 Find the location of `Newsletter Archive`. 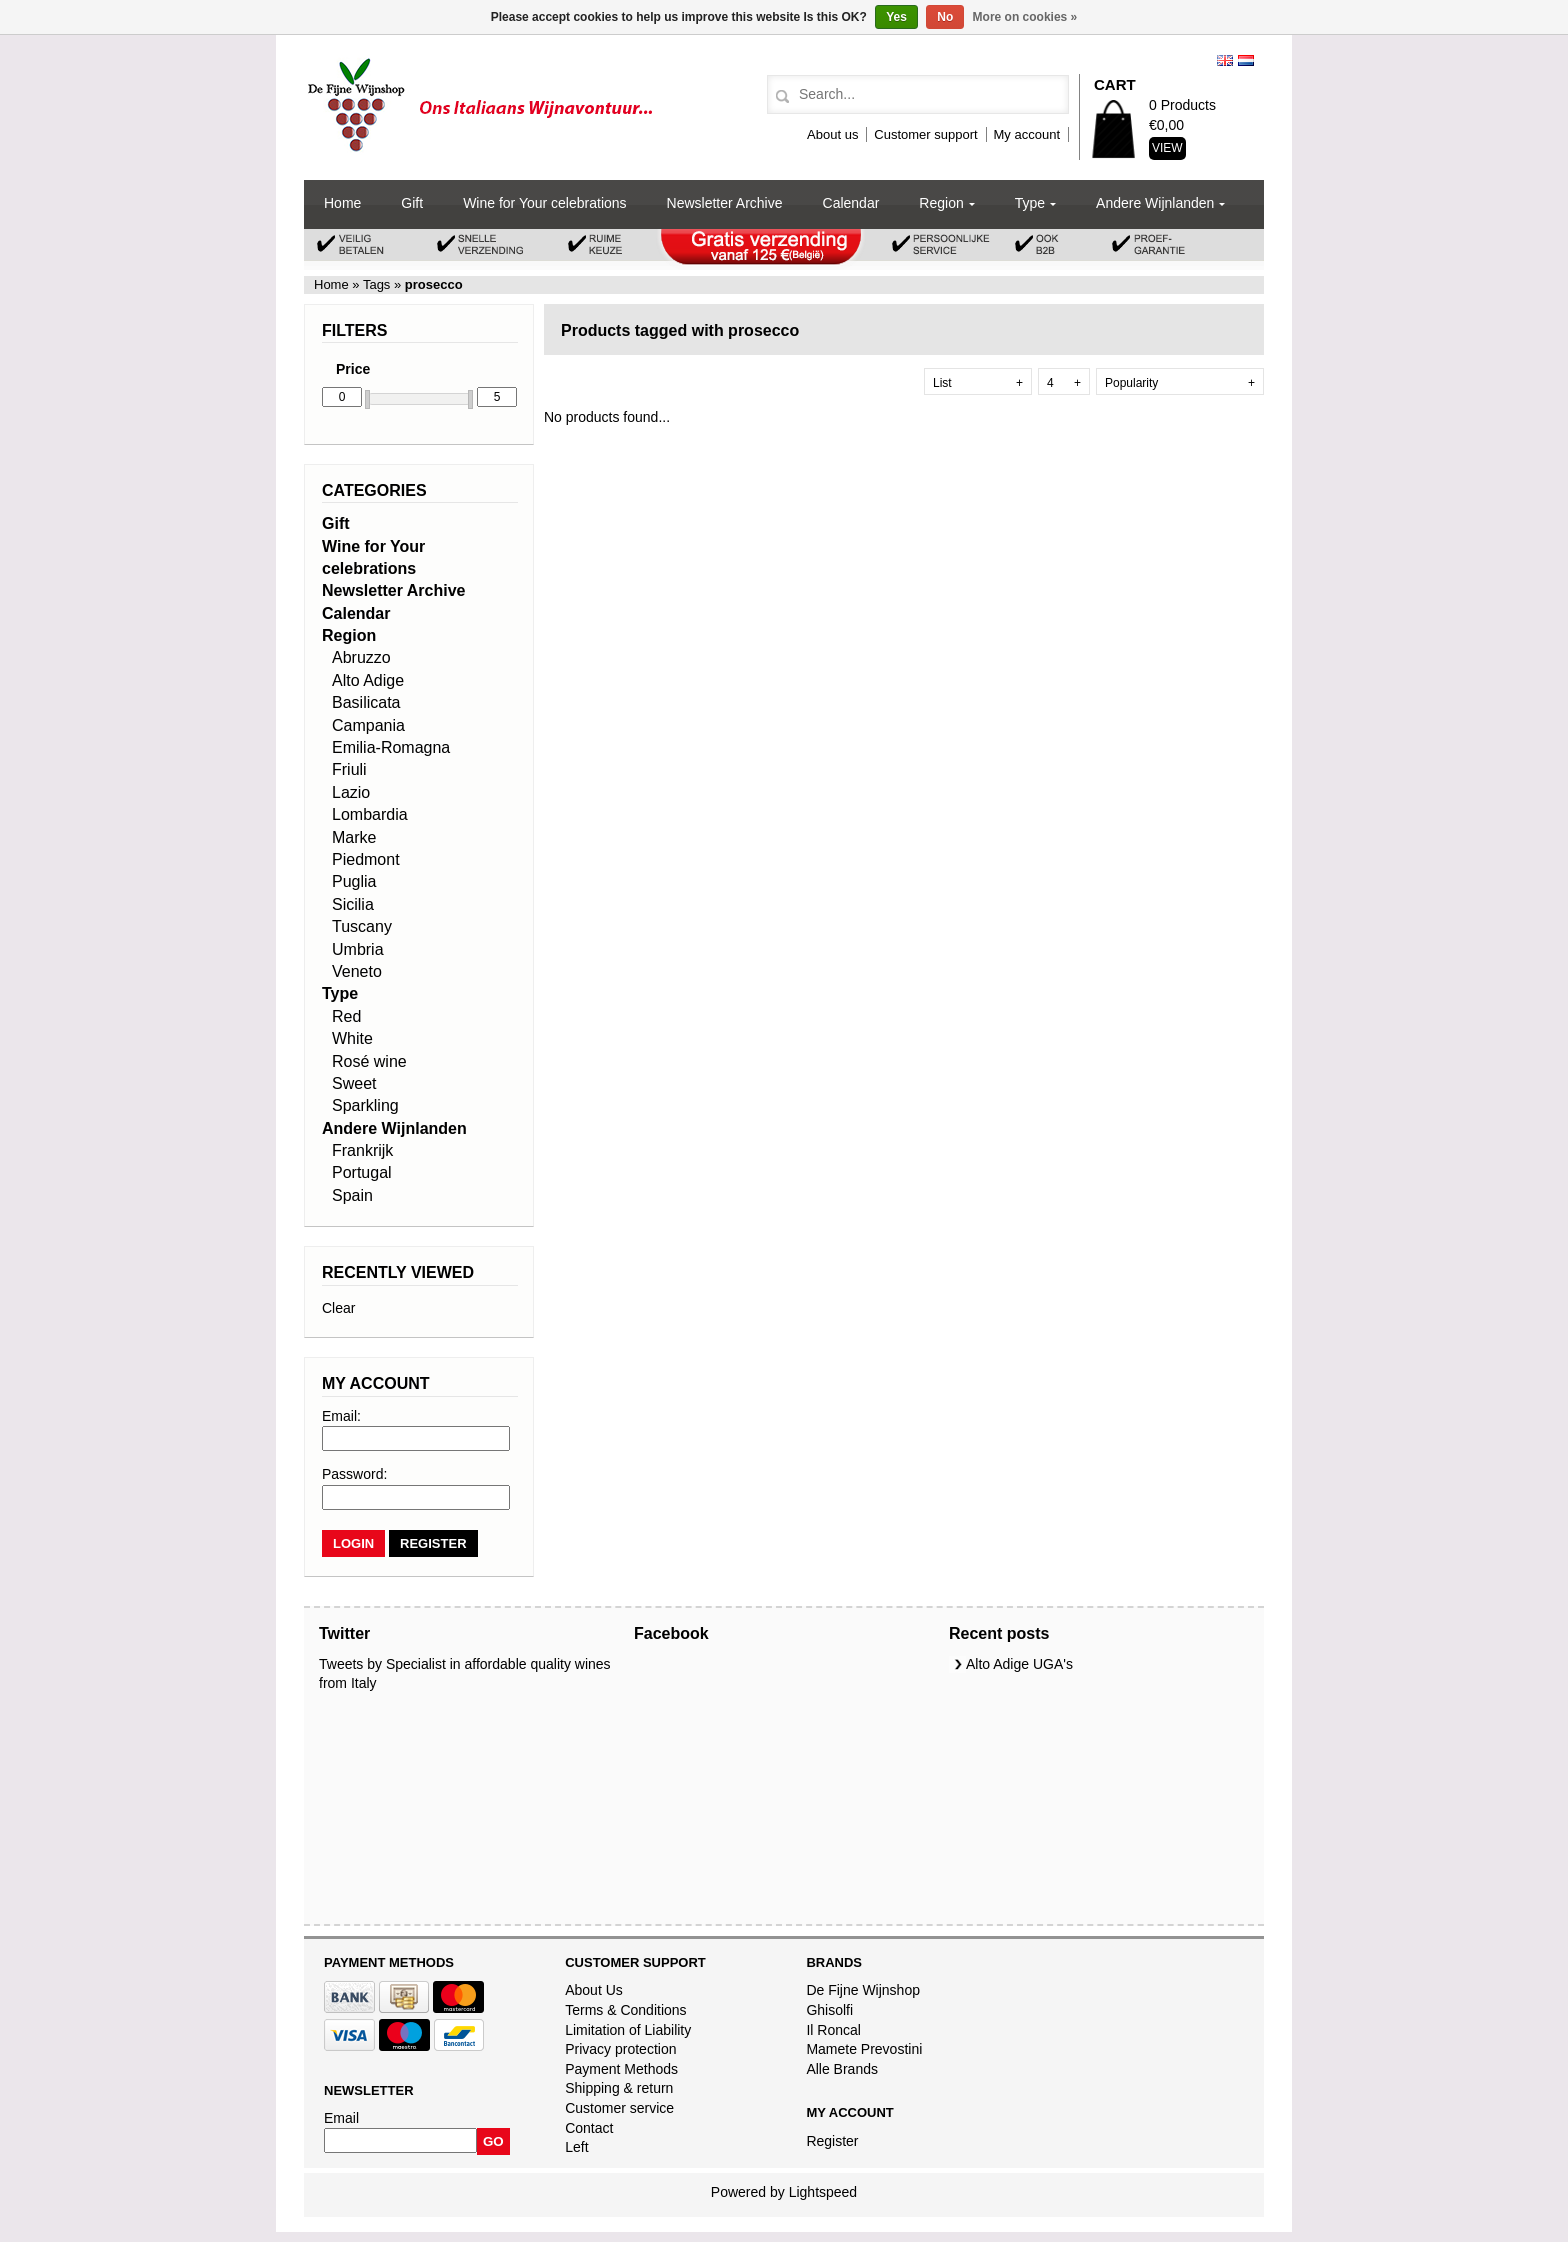

Newsletter Archive is located at coordinates (725, 203).